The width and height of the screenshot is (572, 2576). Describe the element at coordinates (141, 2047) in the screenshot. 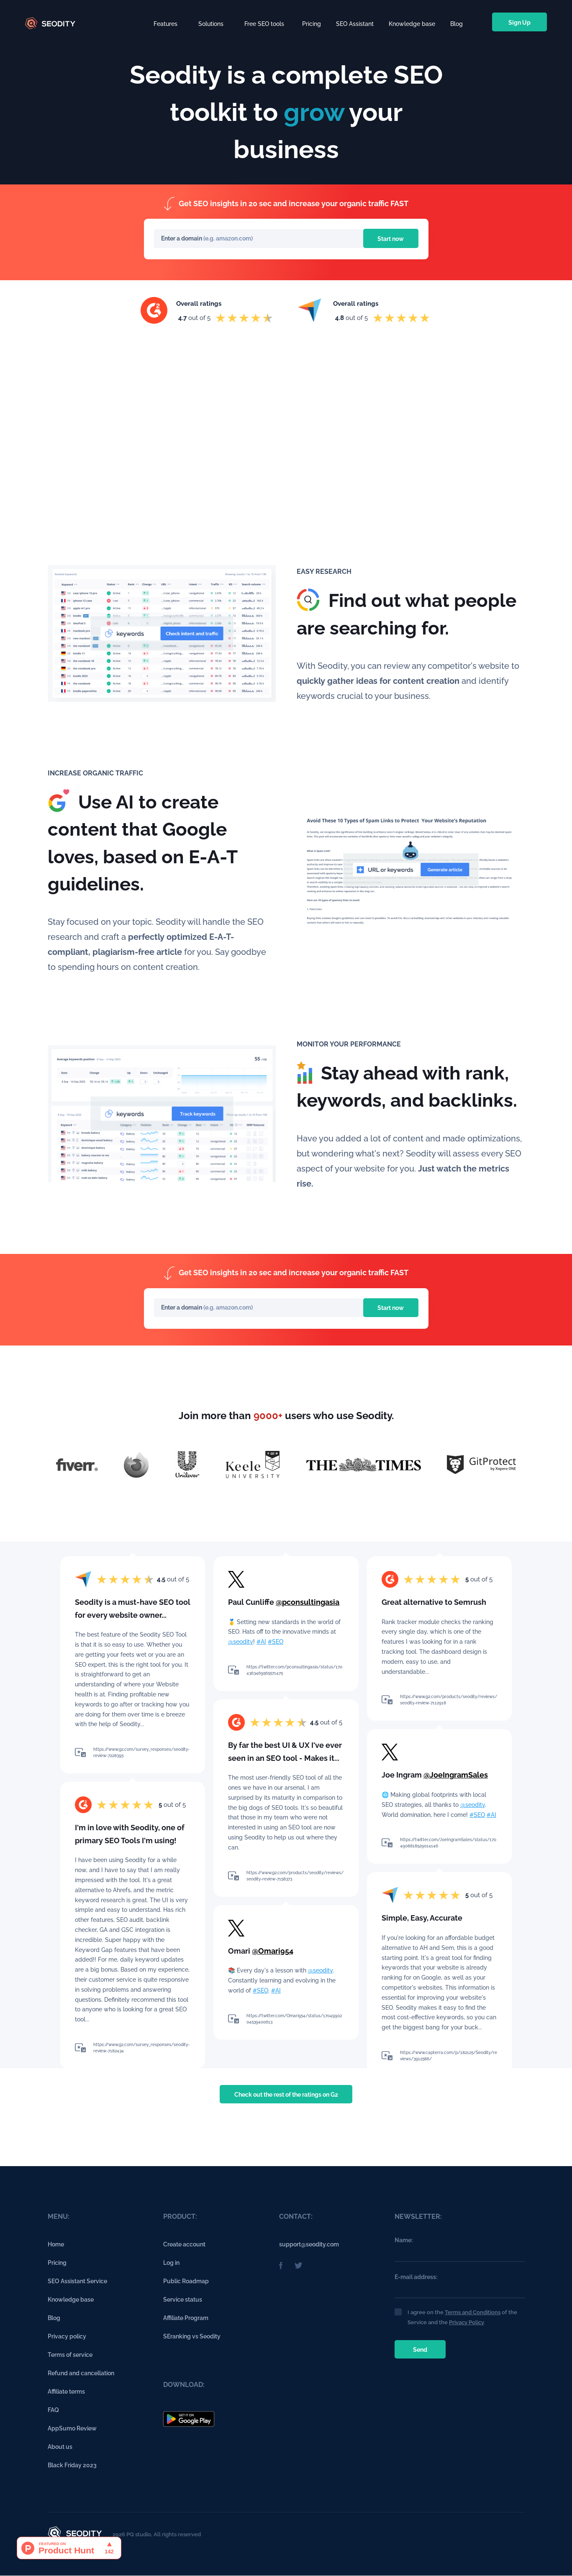

I see `https://www.g2.com/survey_responses/seodity-review-7182434` at that location.